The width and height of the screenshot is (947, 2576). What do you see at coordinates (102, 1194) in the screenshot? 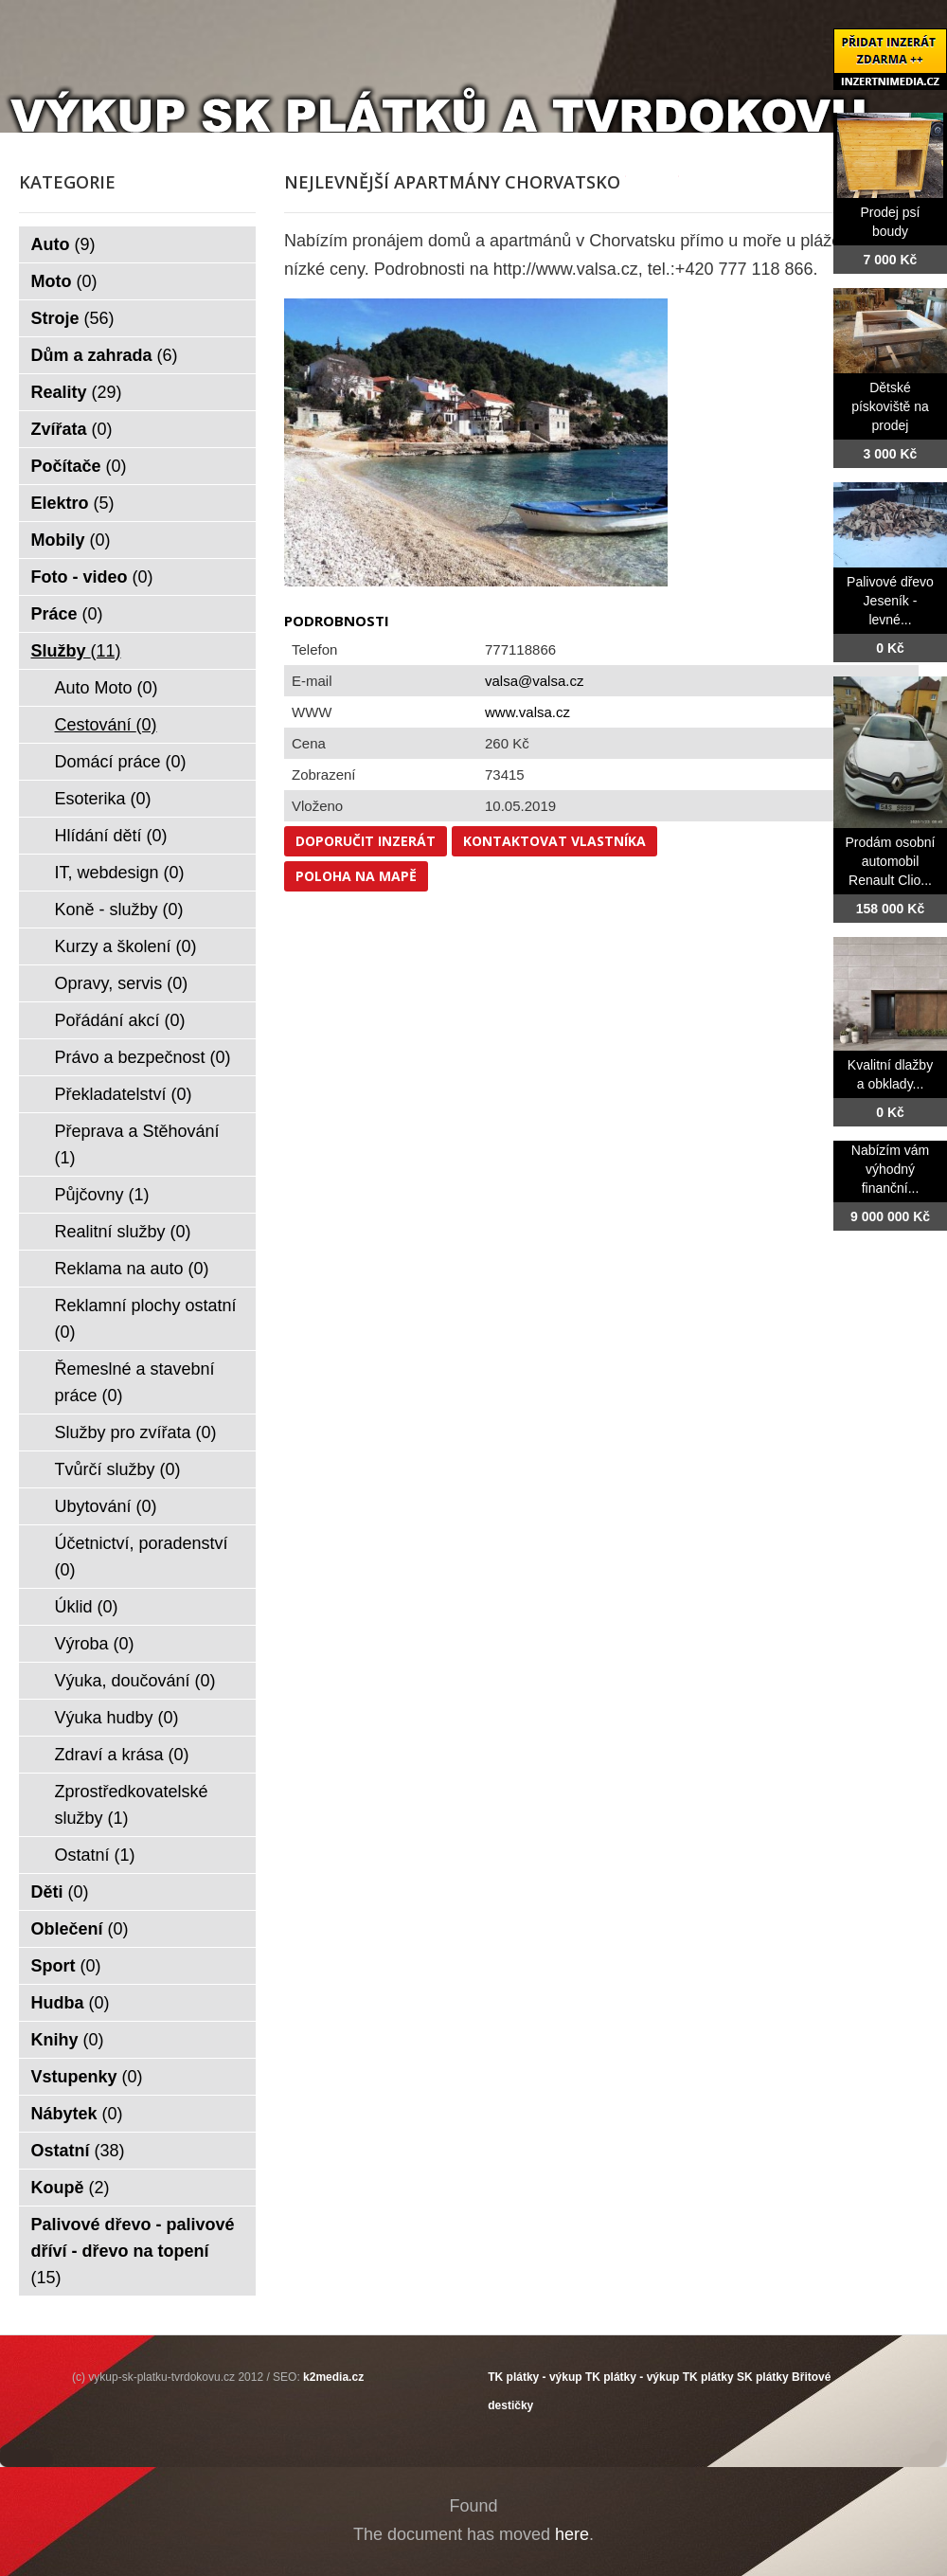
I see `Půjčovny` at bounding box center [102, 1194].